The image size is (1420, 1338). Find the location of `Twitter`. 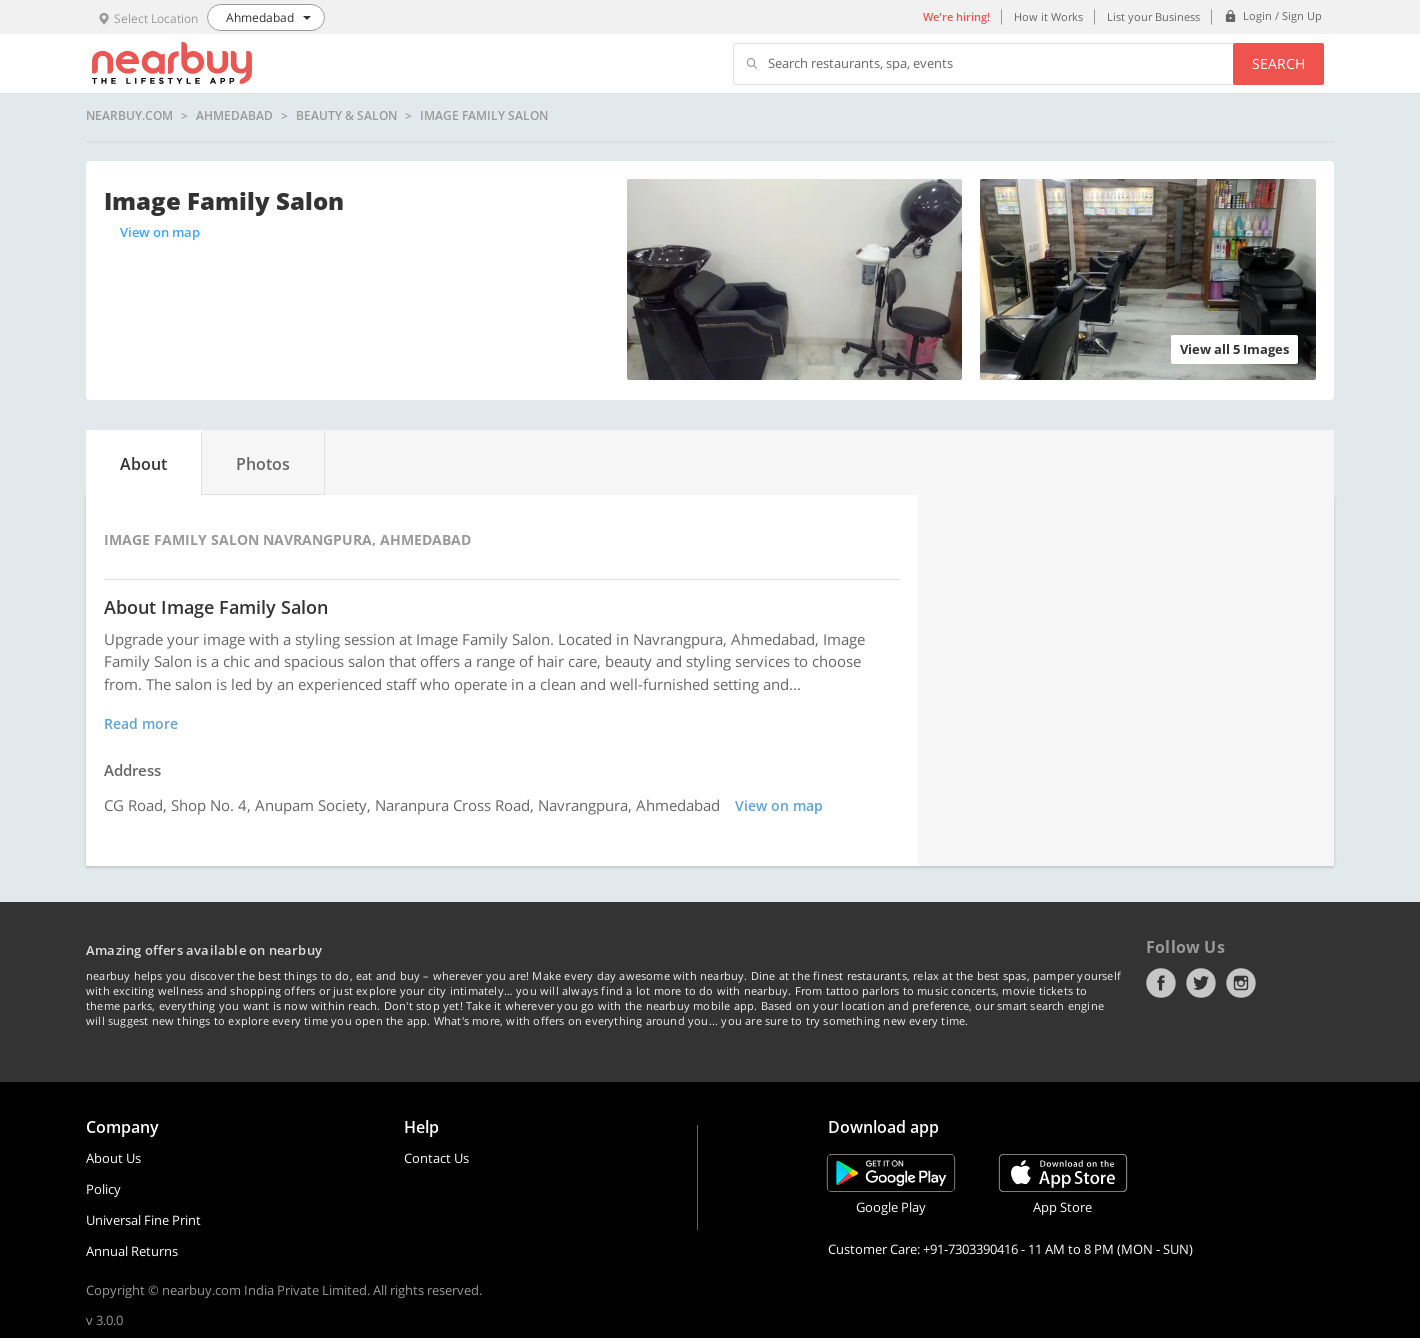

Twitter is located at coordinates (1201, 983).